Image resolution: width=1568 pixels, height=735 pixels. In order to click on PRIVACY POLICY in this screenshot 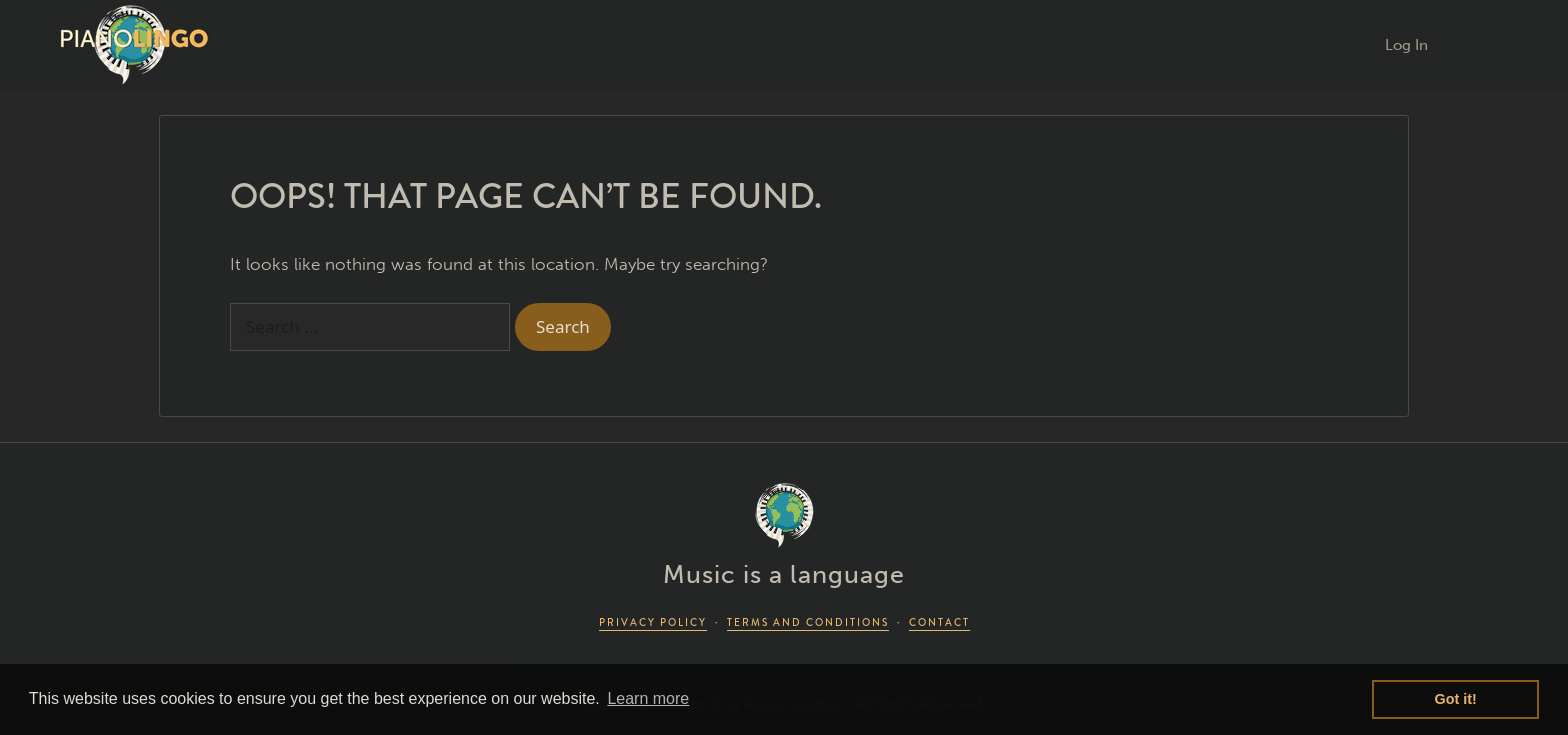, I will do `click(653, 622)`.